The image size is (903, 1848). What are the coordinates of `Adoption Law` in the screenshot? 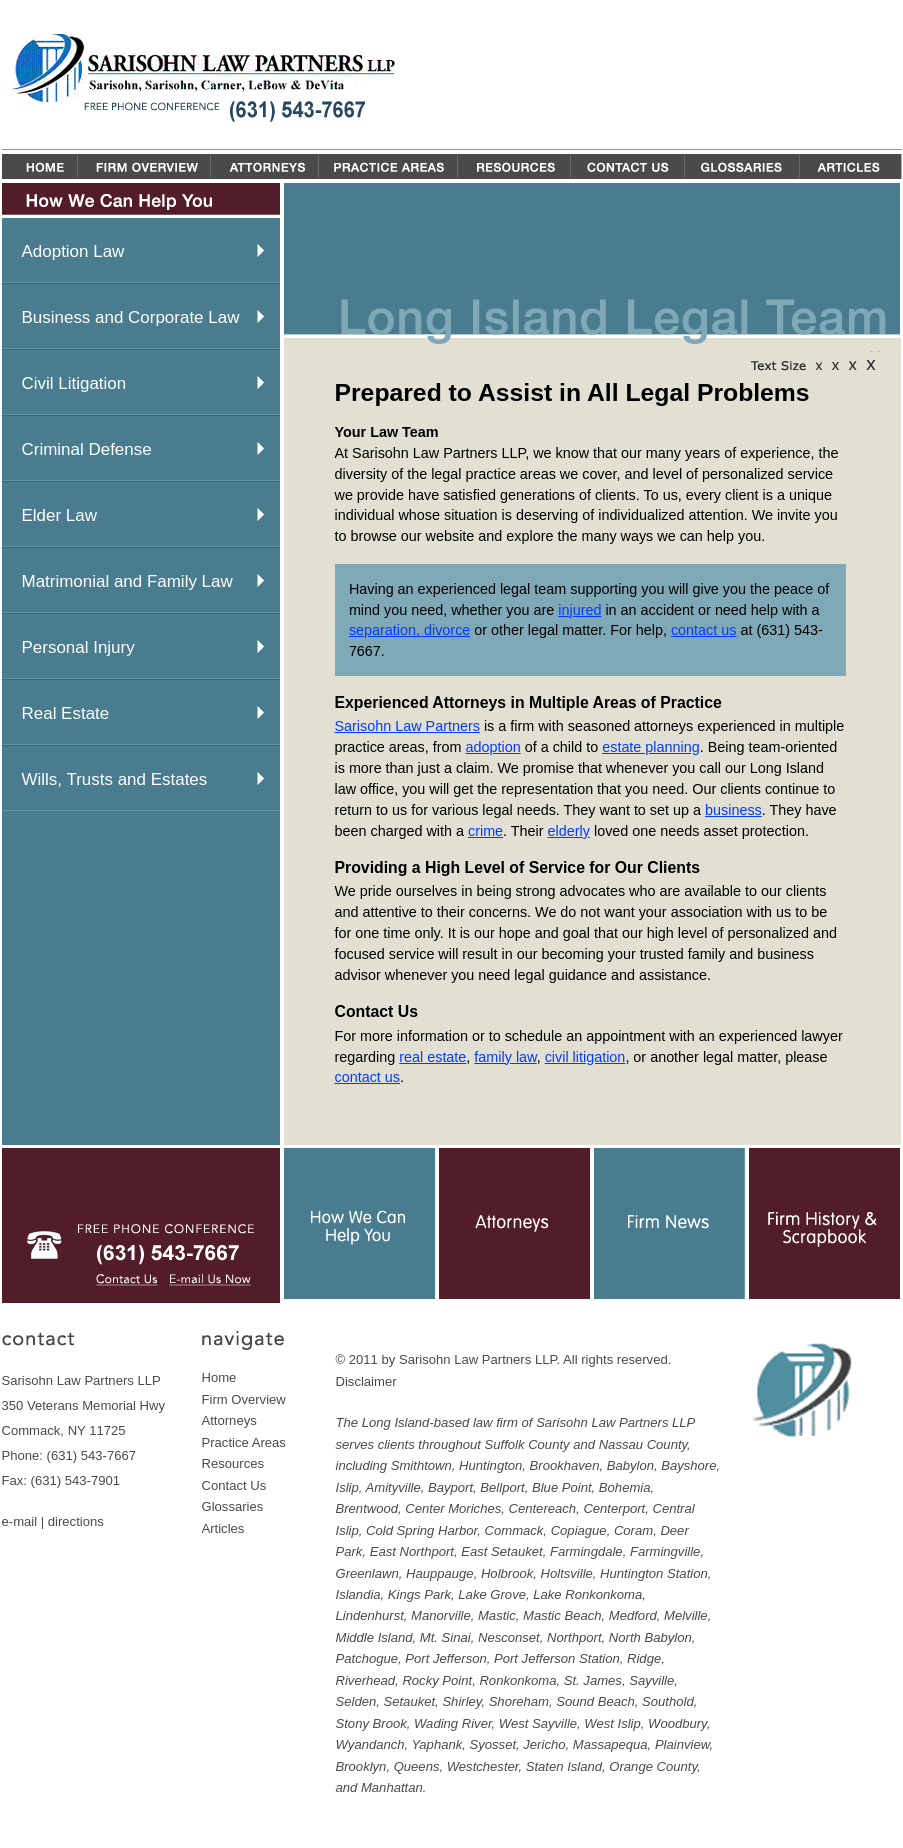 It's located at (73, 251).